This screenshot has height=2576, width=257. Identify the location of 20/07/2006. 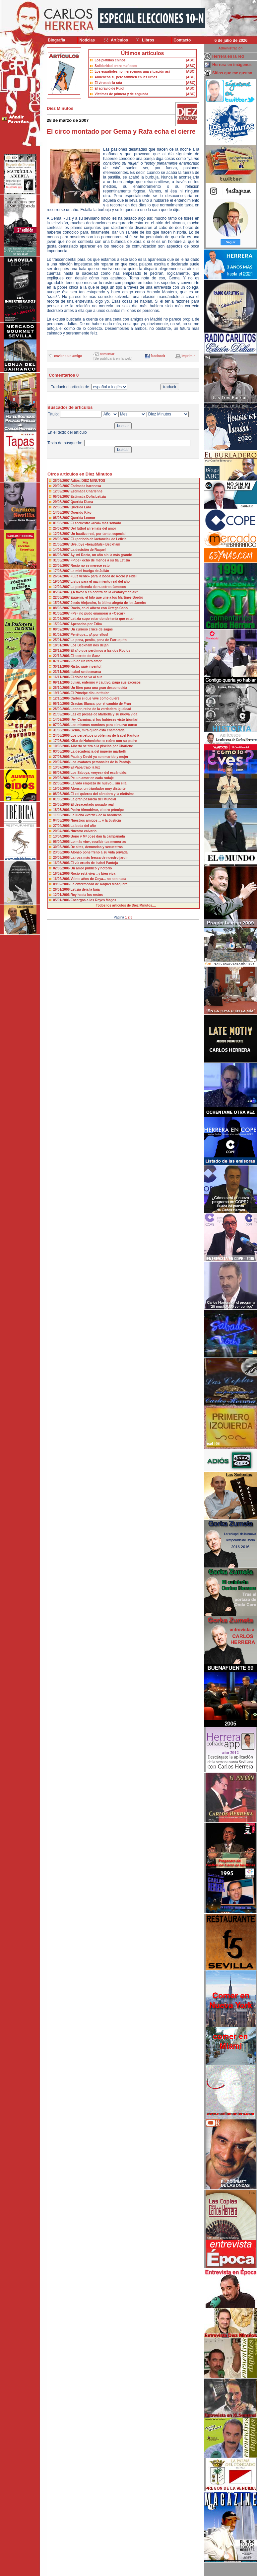
(62, 762).